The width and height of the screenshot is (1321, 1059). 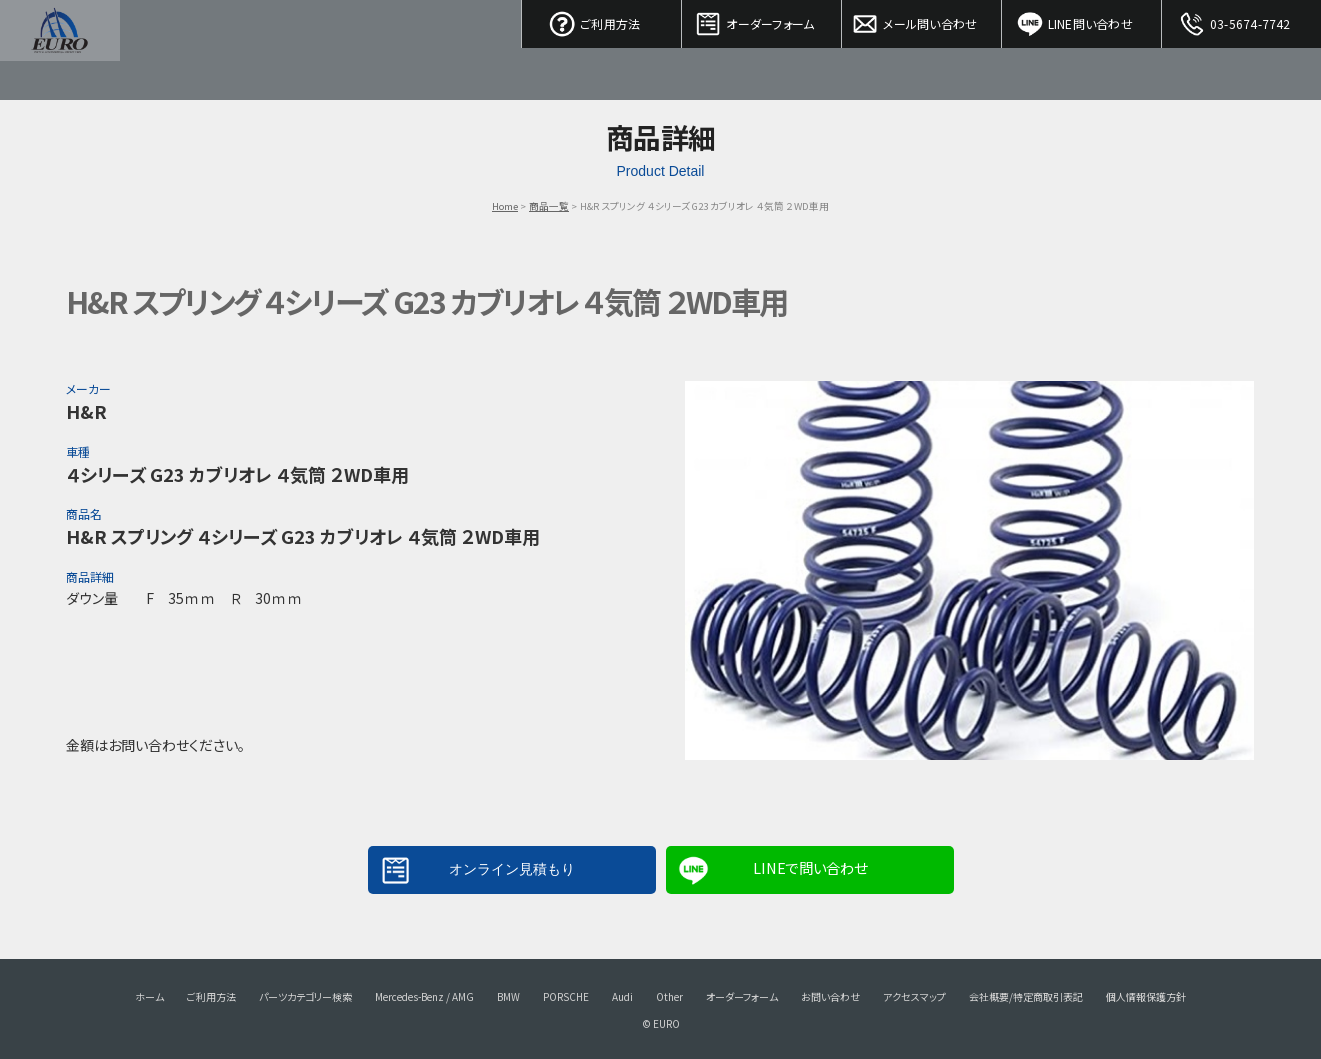 What do you see at coordinates (762, 20) in the screenshot?
I see `オーダーフォーム` at bounding box center [762, 20].